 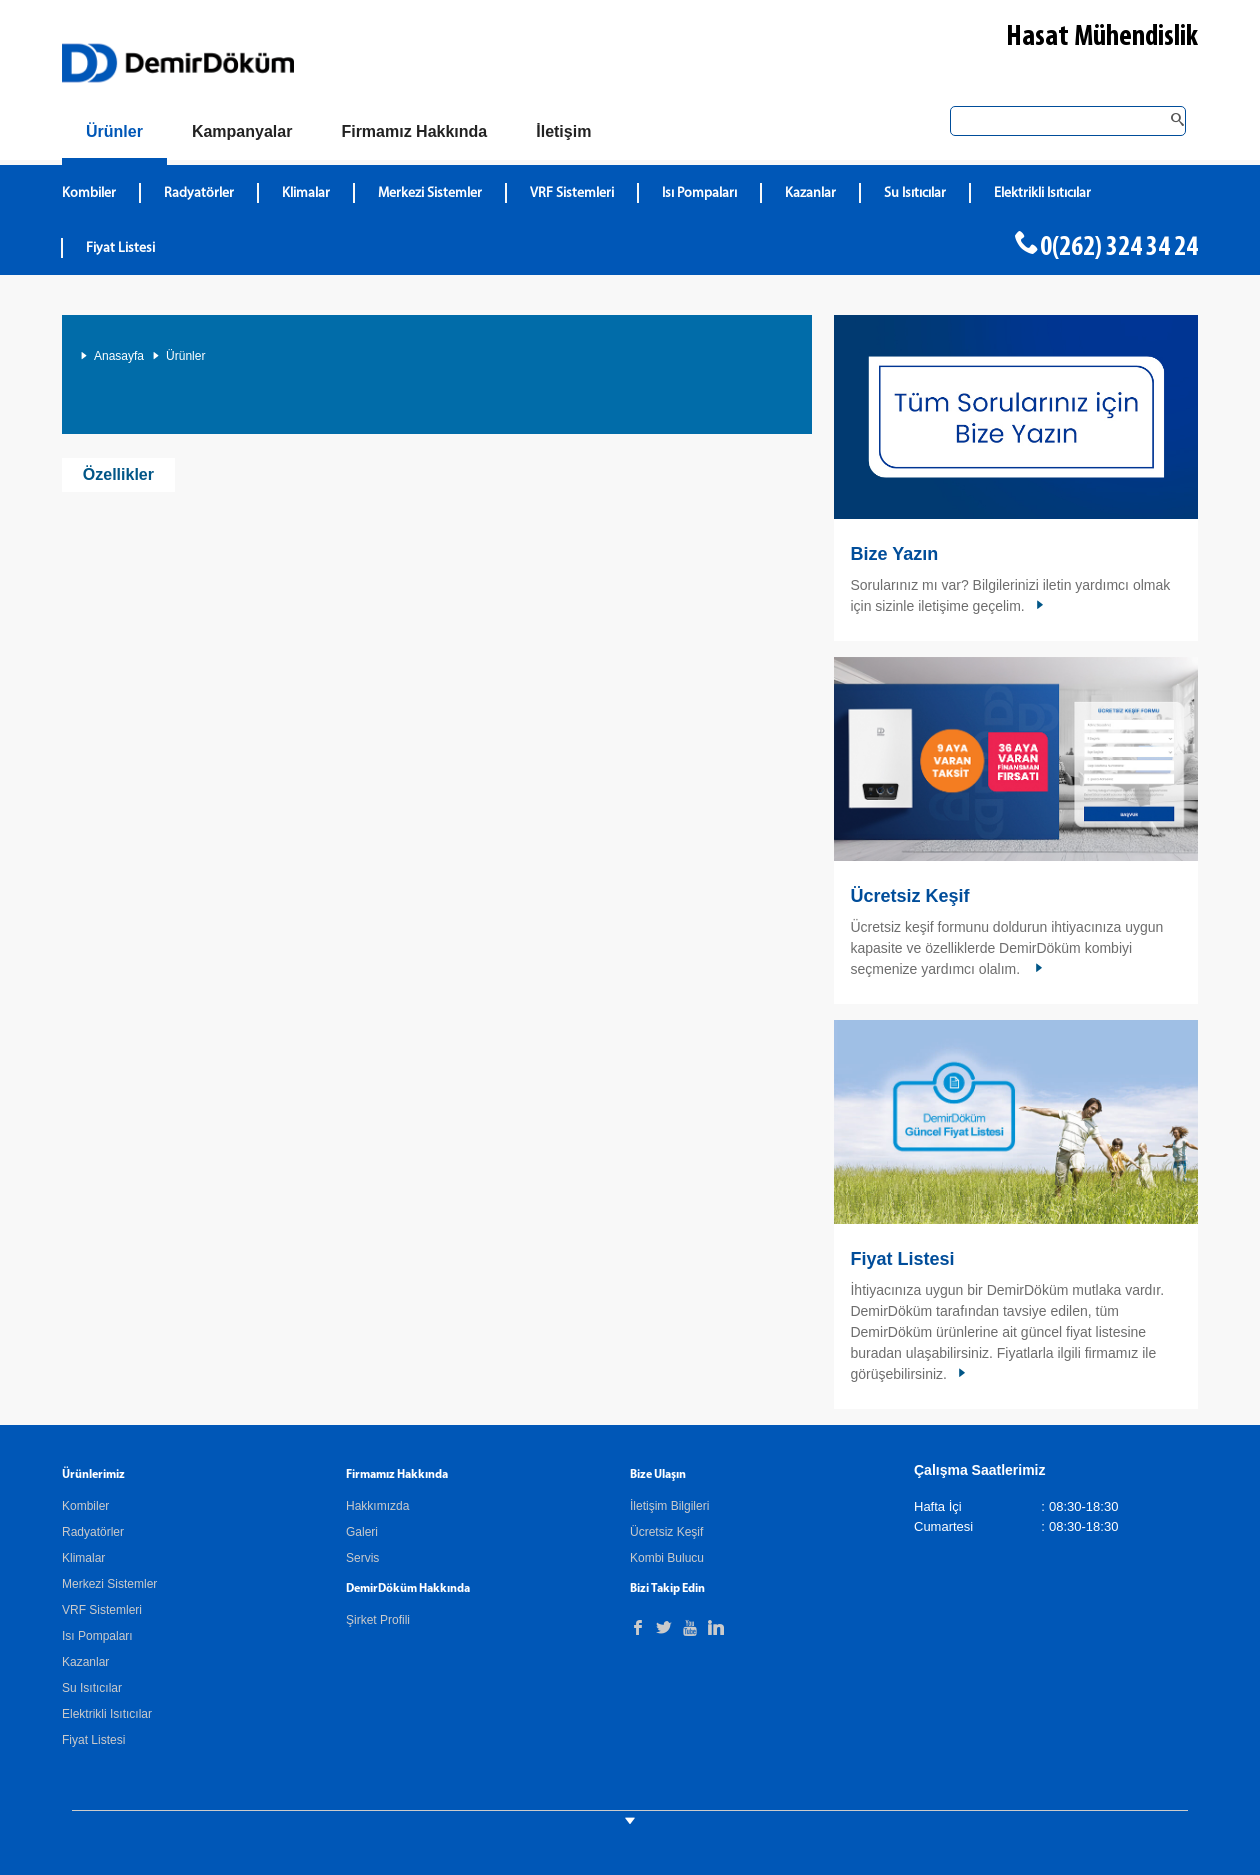 What do you see at coordinates (83, 1558) in the screenshot?
I see `Klimalar` at bounding box center [83, 1558].